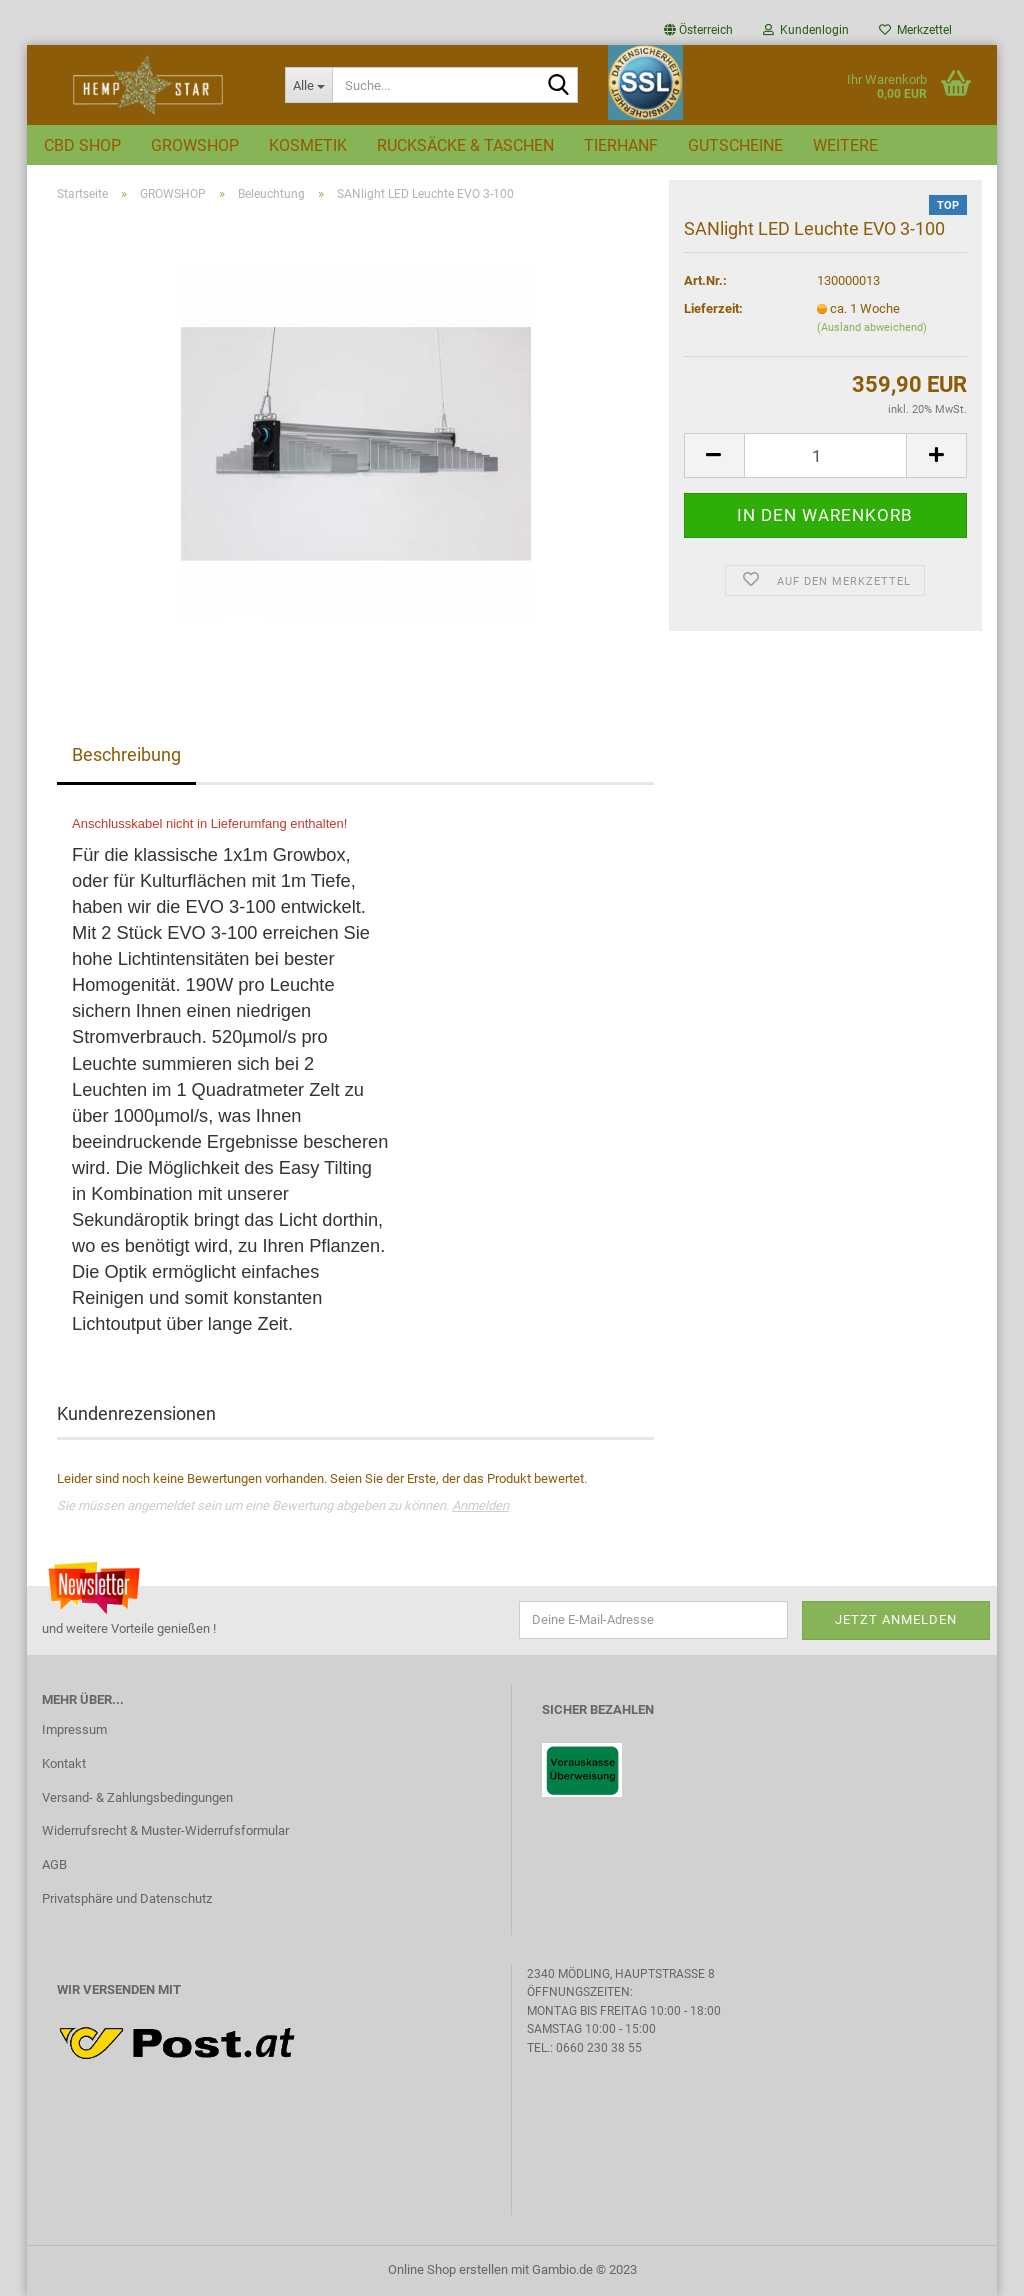 The height and width of the screenshot is (2296, 1024). Describe the element at coordinates (621, 145) in the screenshot. I see `TIERHANF` at that location.